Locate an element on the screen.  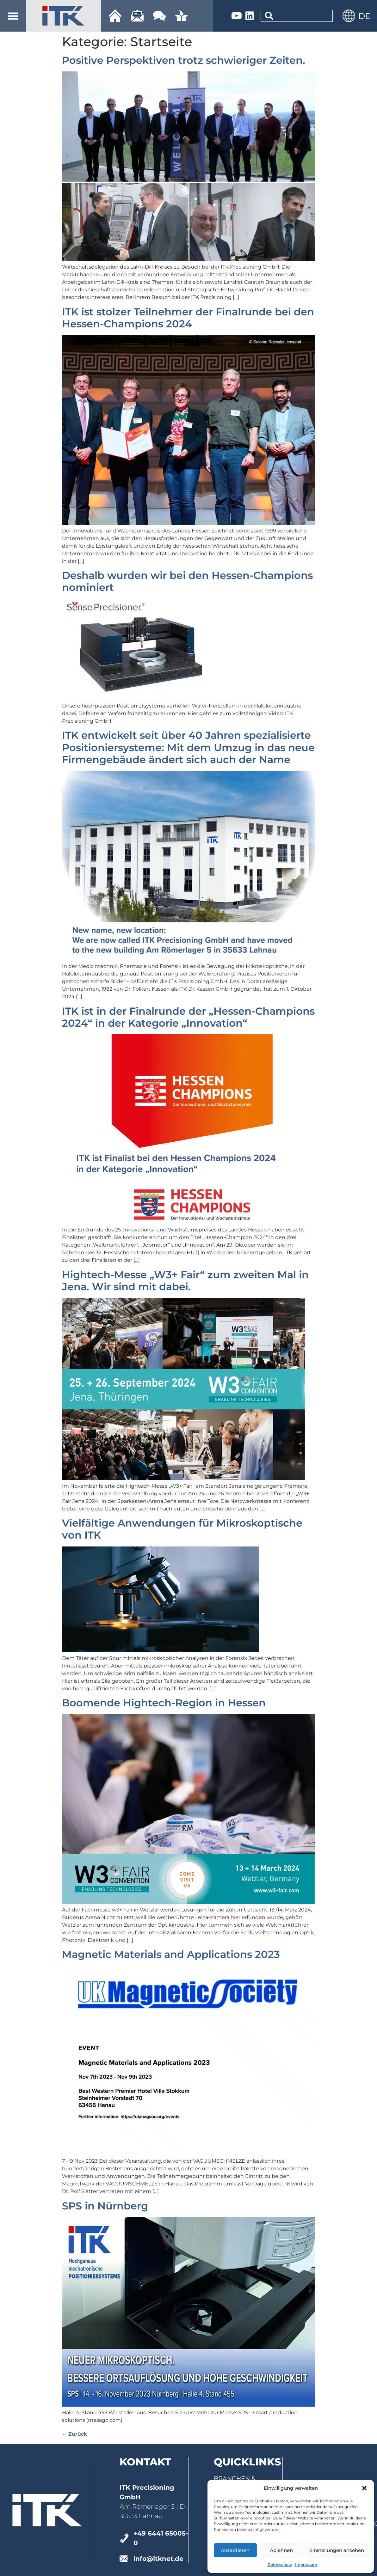
Hightech-Messe „W3+ Fair“ zum zweiten Mal in Jena. Wir sind mit dabei. is located at coordinates (185, 1280).